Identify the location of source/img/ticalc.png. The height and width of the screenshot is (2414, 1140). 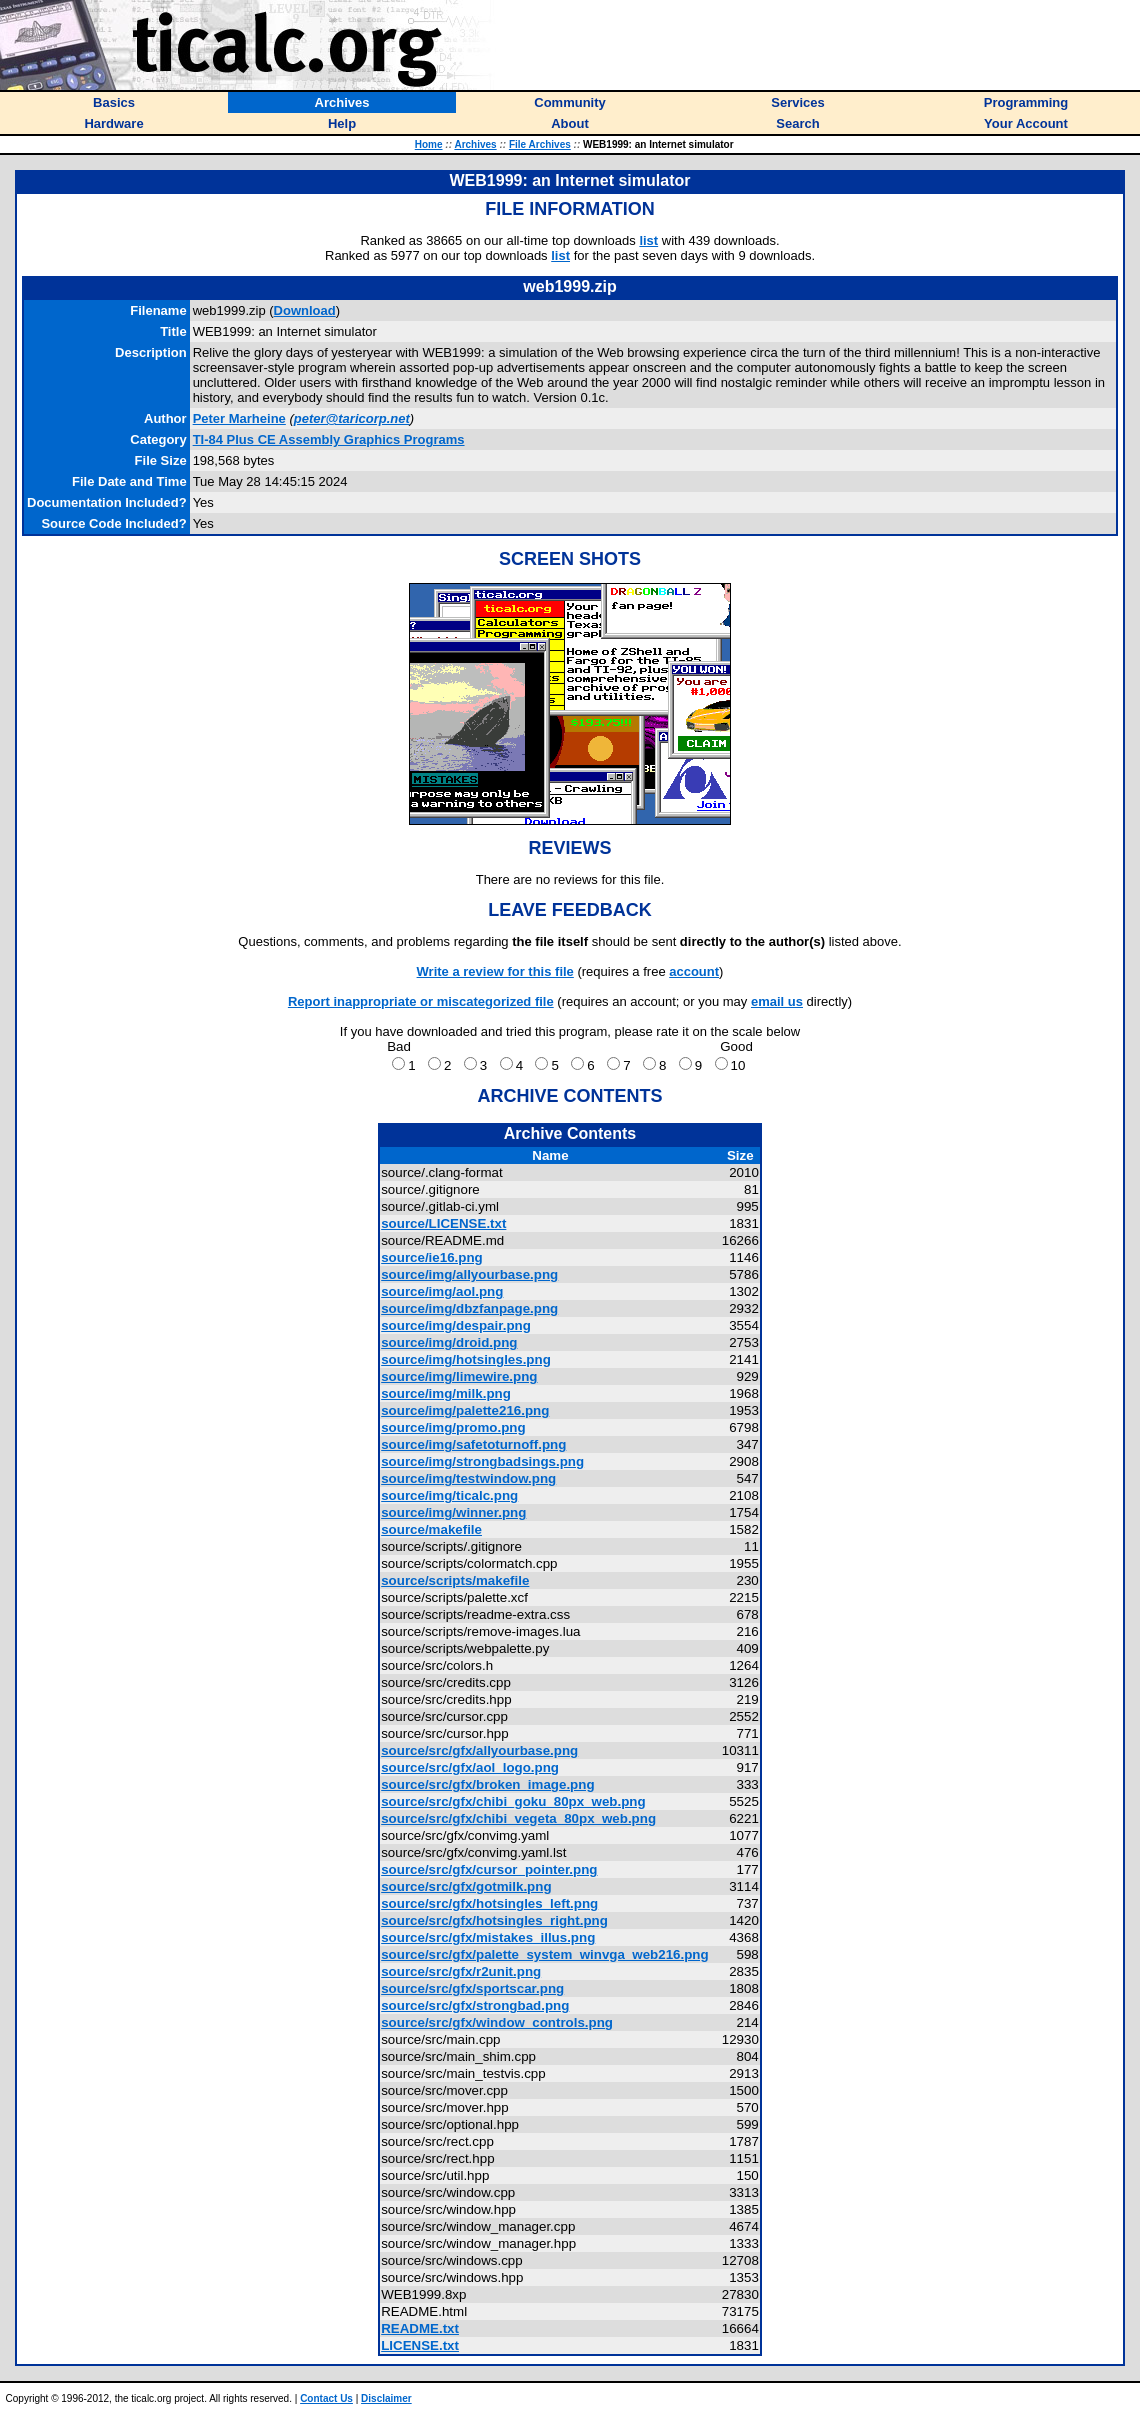
(449, 1495).